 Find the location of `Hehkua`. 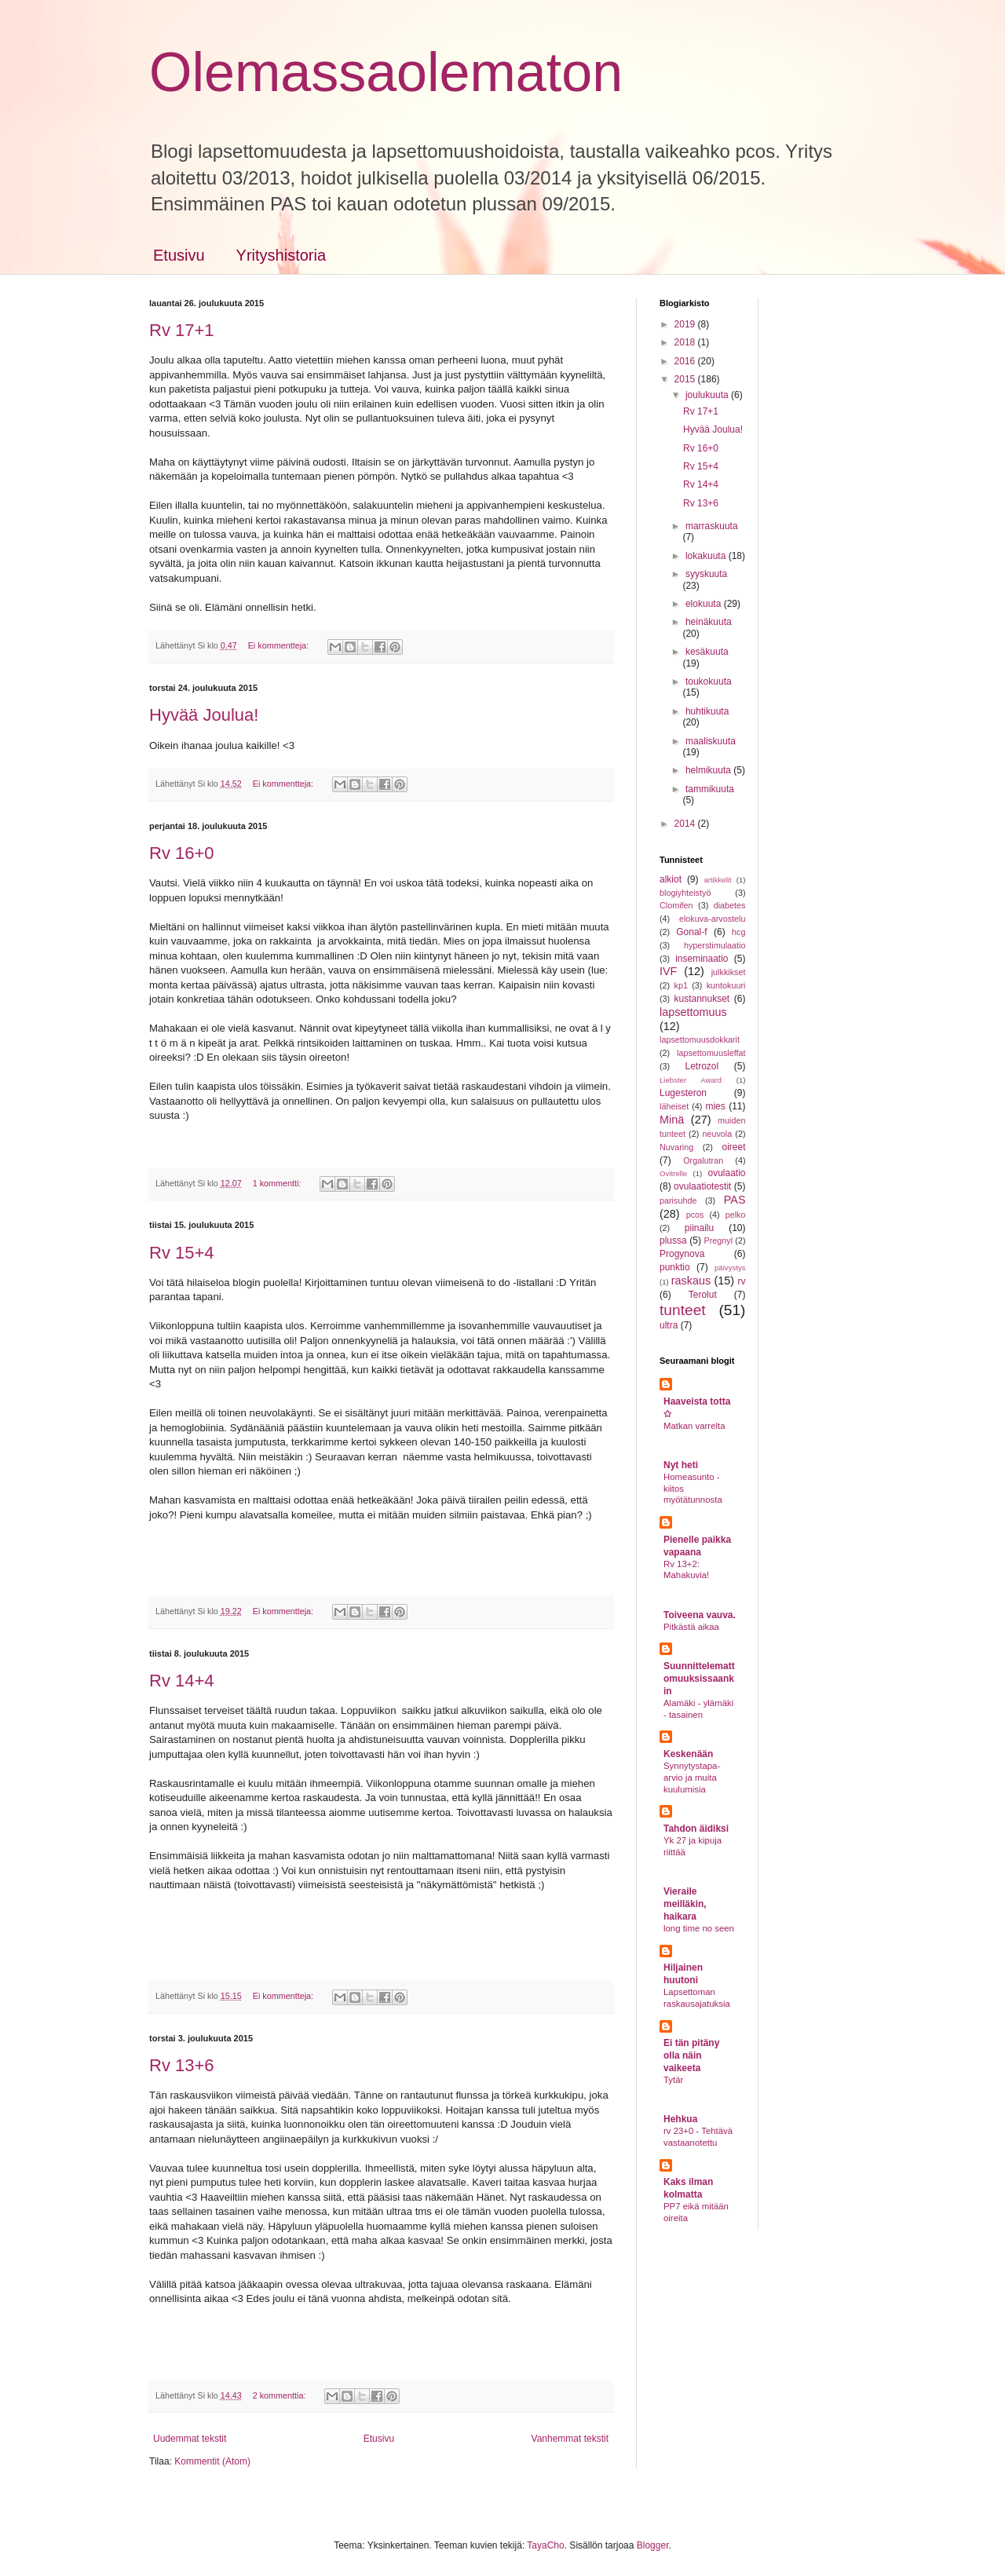

Hehkua is located at coordinates (680, 2119).